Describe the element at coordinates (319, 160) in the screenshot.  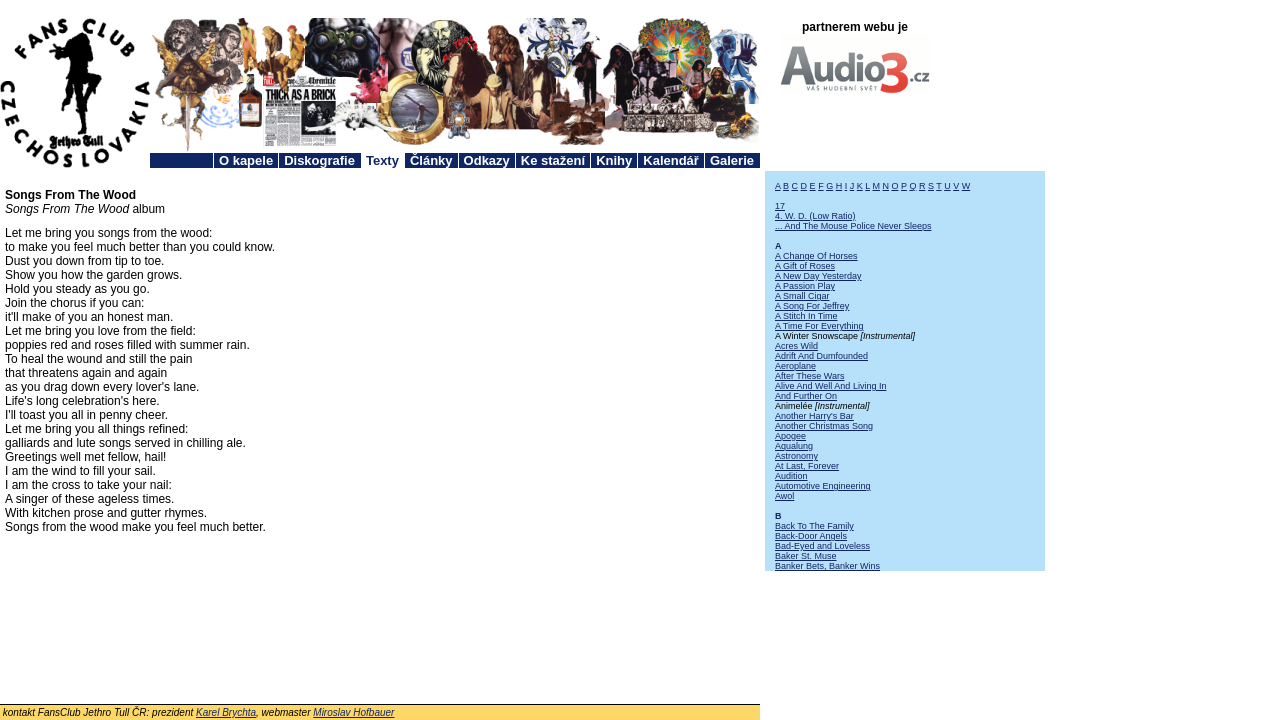
I see `Diskografie` at that location.